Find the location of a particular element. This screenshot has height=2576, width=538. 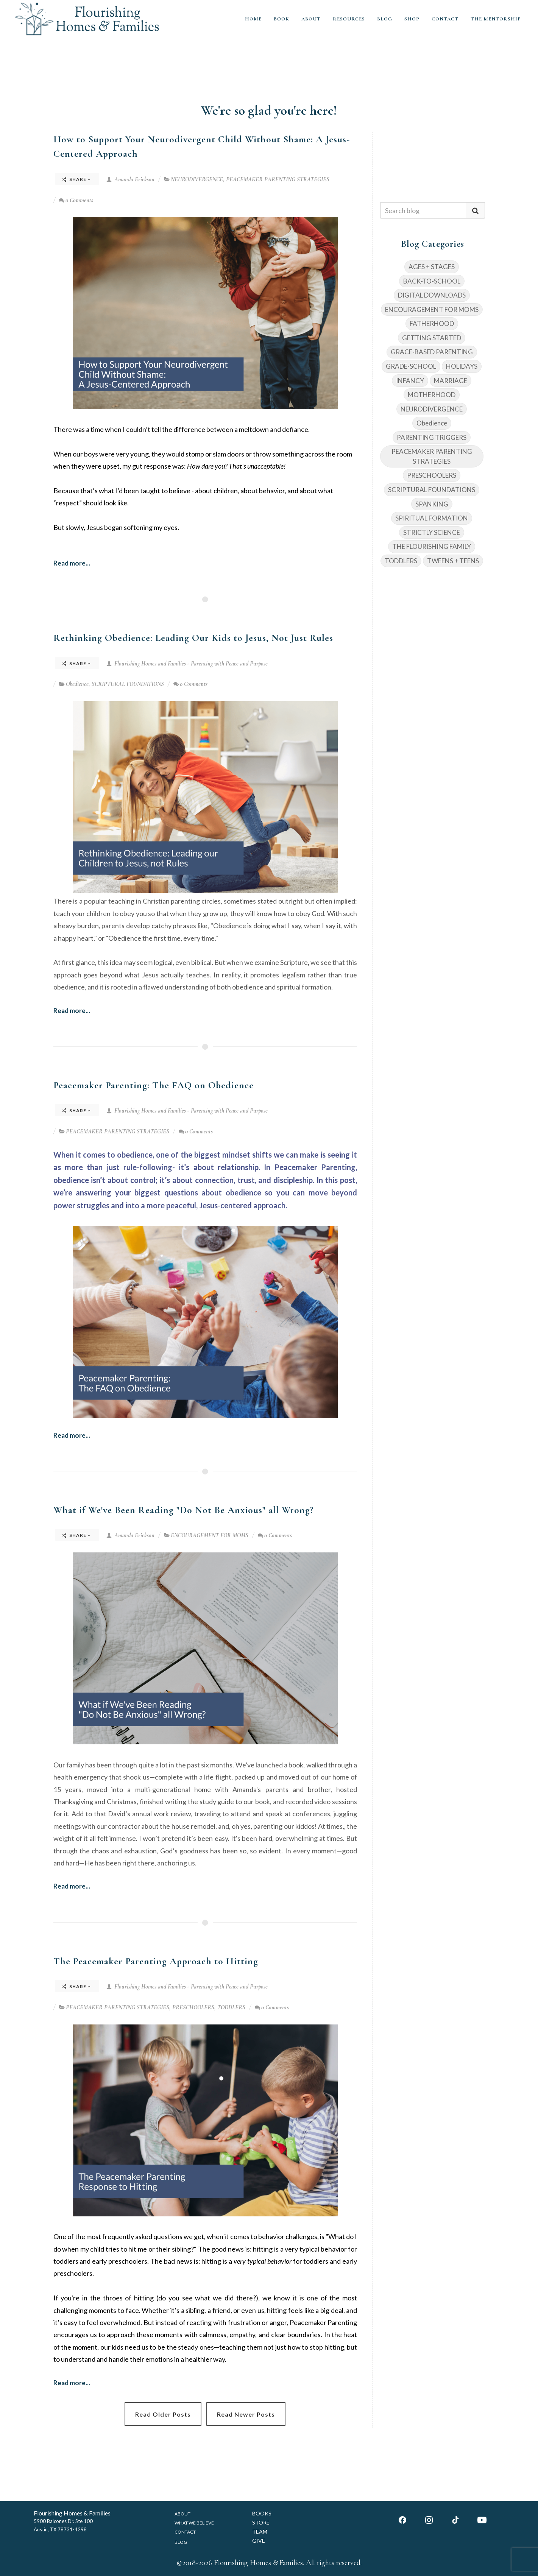

Share is located at coordinates (76, 179).